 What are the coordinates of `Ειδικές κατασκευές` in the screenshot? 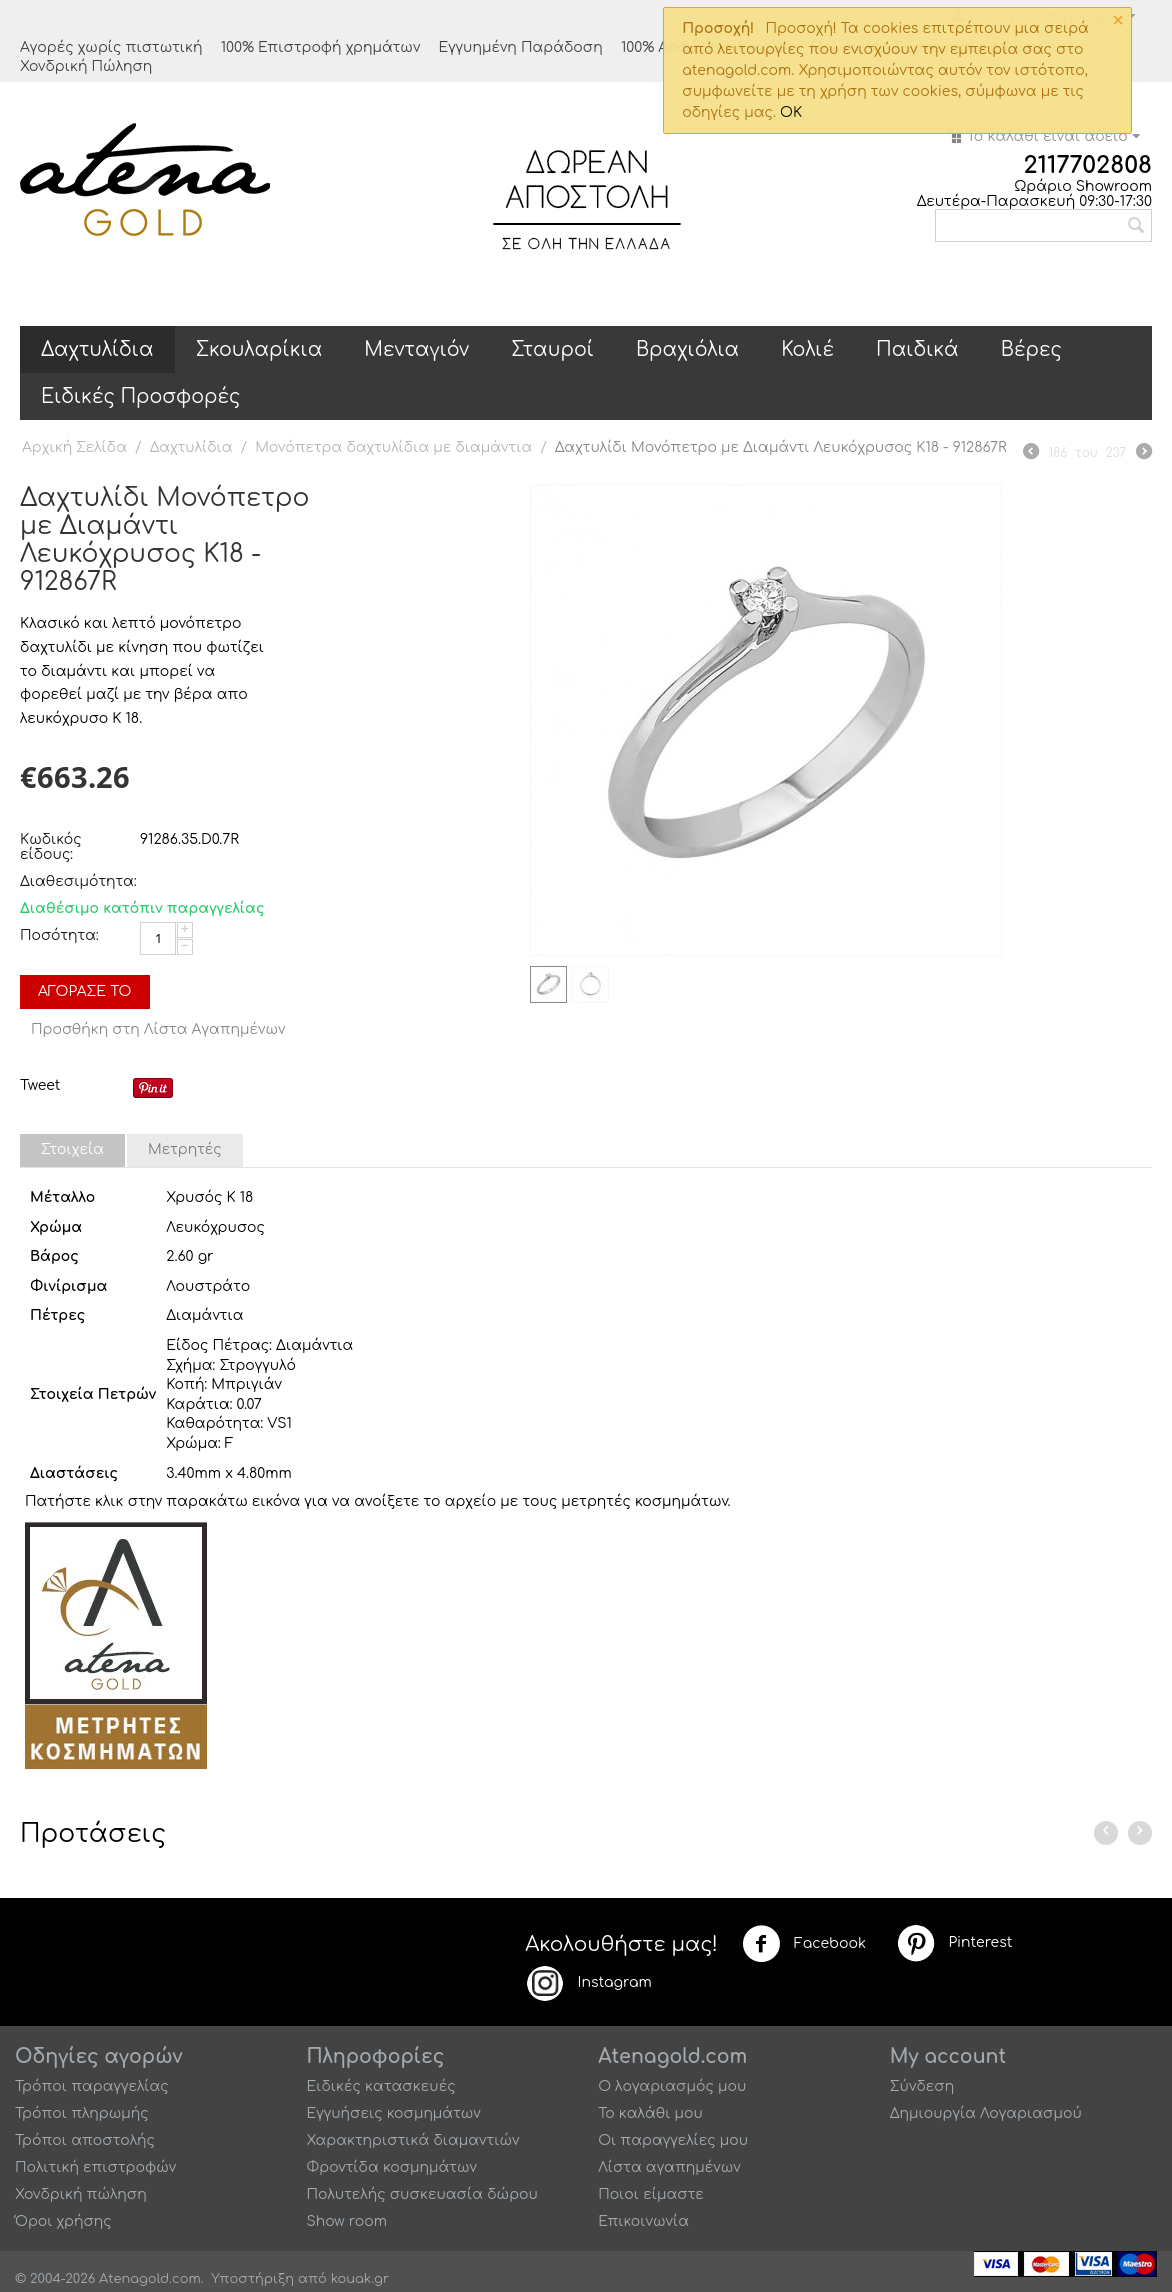 It's located at (381, 2086).